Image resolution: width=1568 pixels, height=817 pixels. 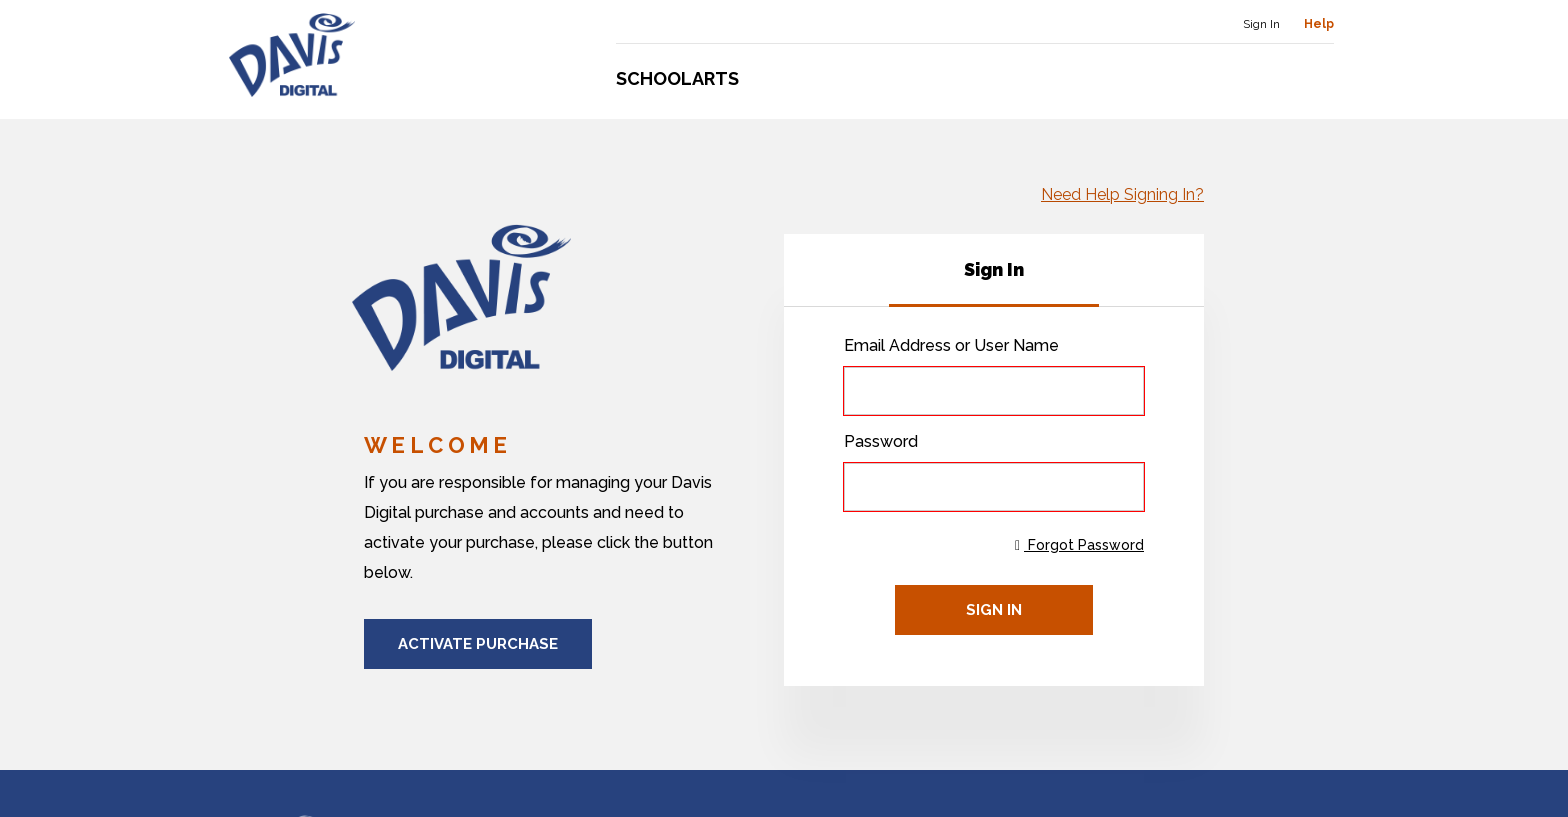 I want to click on Forgot Password, so click(x=1079, y=545).